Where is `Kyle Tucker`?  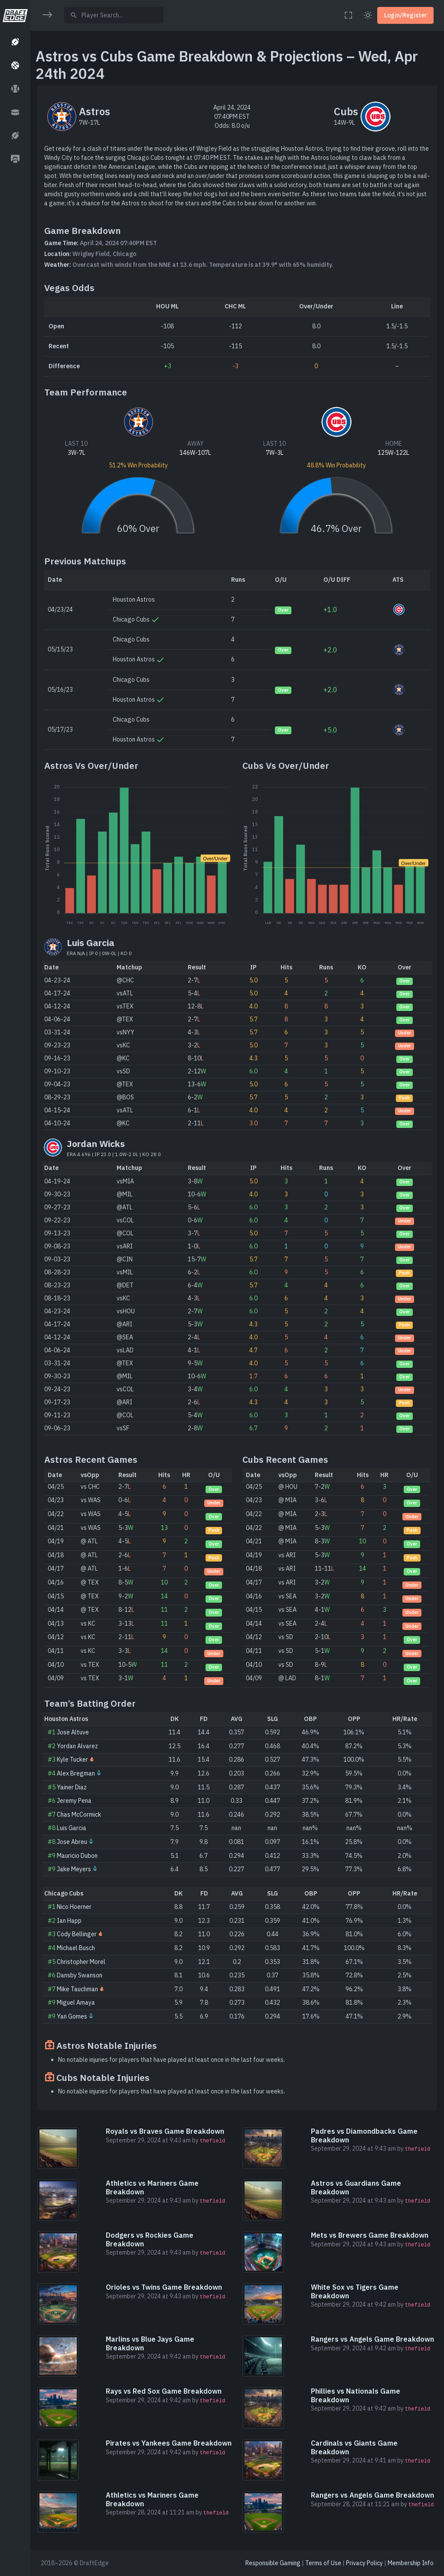
Kyle Tucker is located at coordinates (72, 1759).